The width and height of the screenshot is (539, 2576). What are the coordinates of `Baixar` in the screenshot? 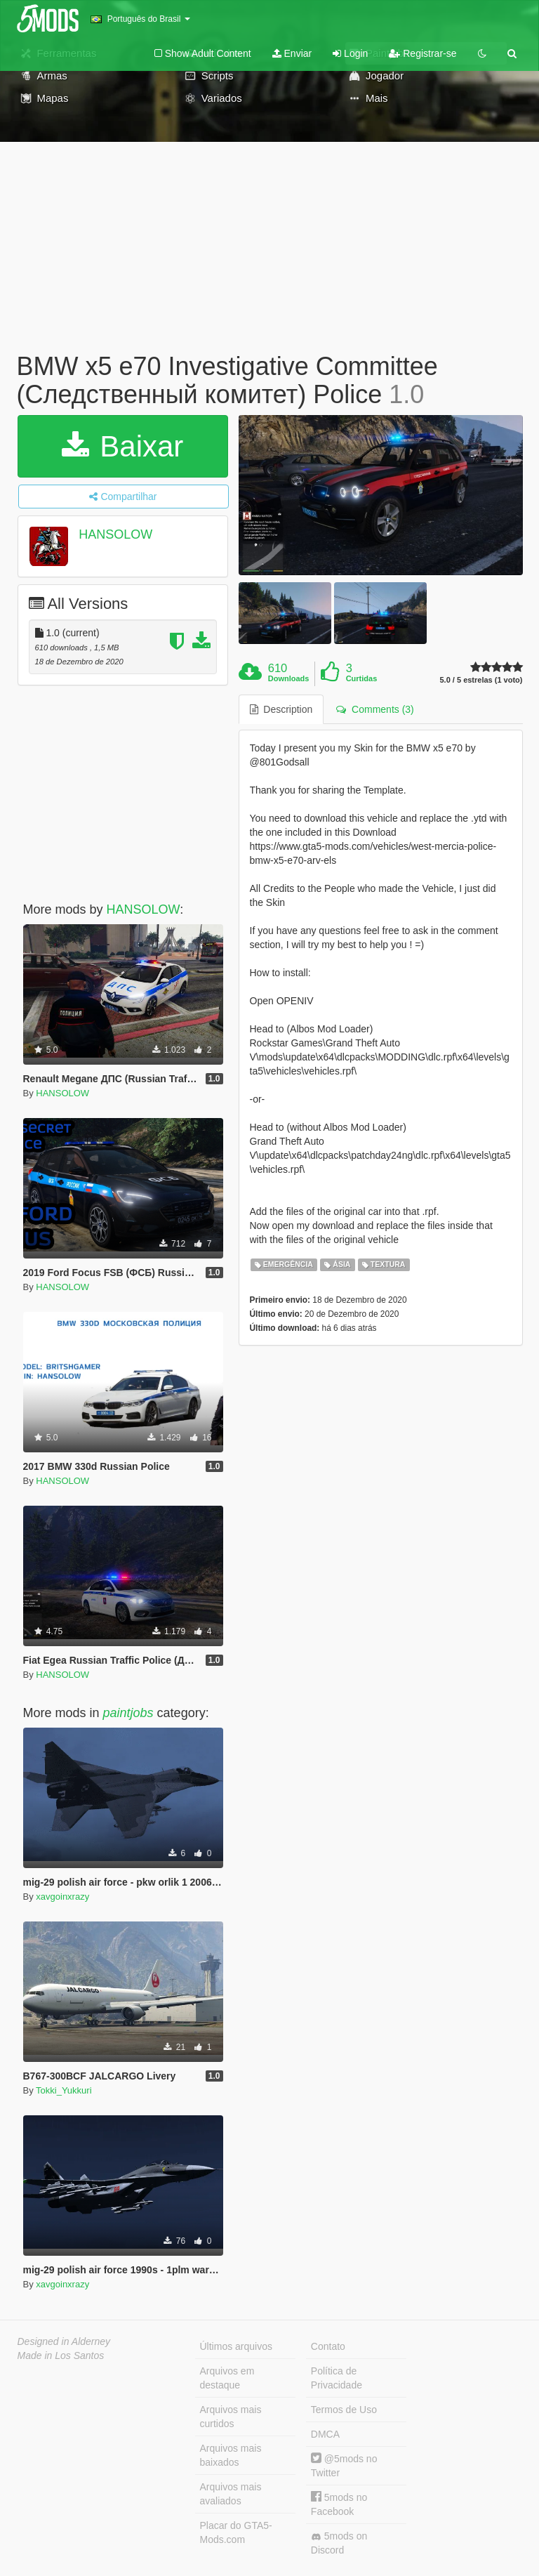 It's located at (123, 446).